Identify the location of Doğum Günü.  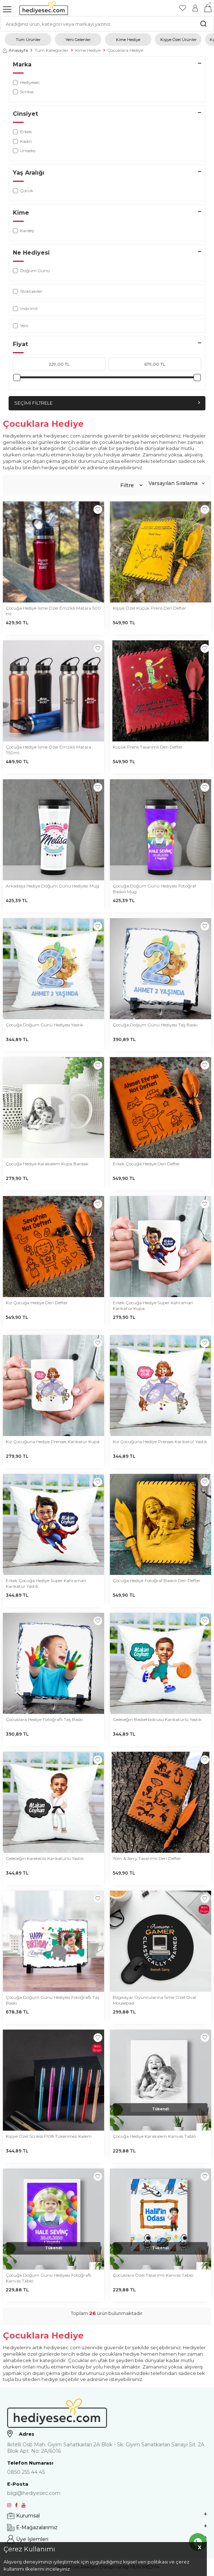
(31, 270).